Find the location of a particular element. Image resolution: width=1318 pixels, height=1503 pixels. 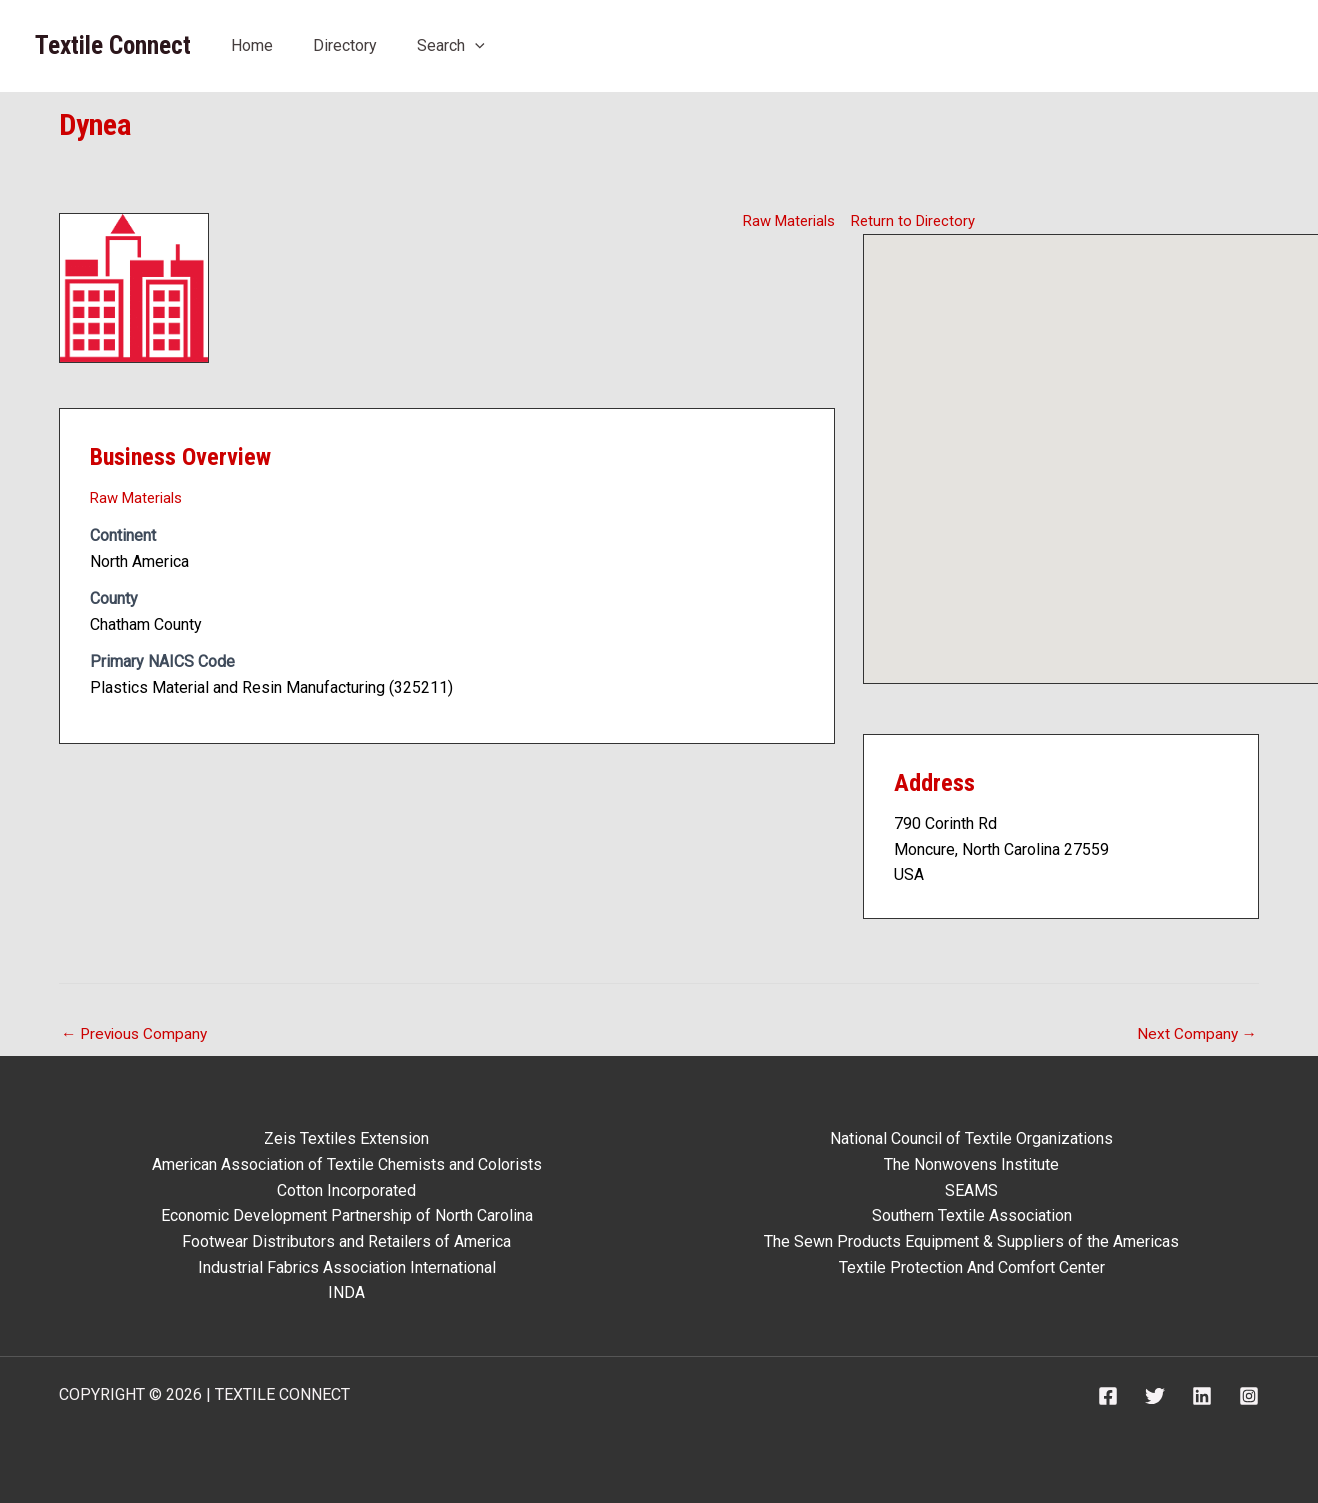

National Council of Textile Organizations is located at coordinates (971, 1139).